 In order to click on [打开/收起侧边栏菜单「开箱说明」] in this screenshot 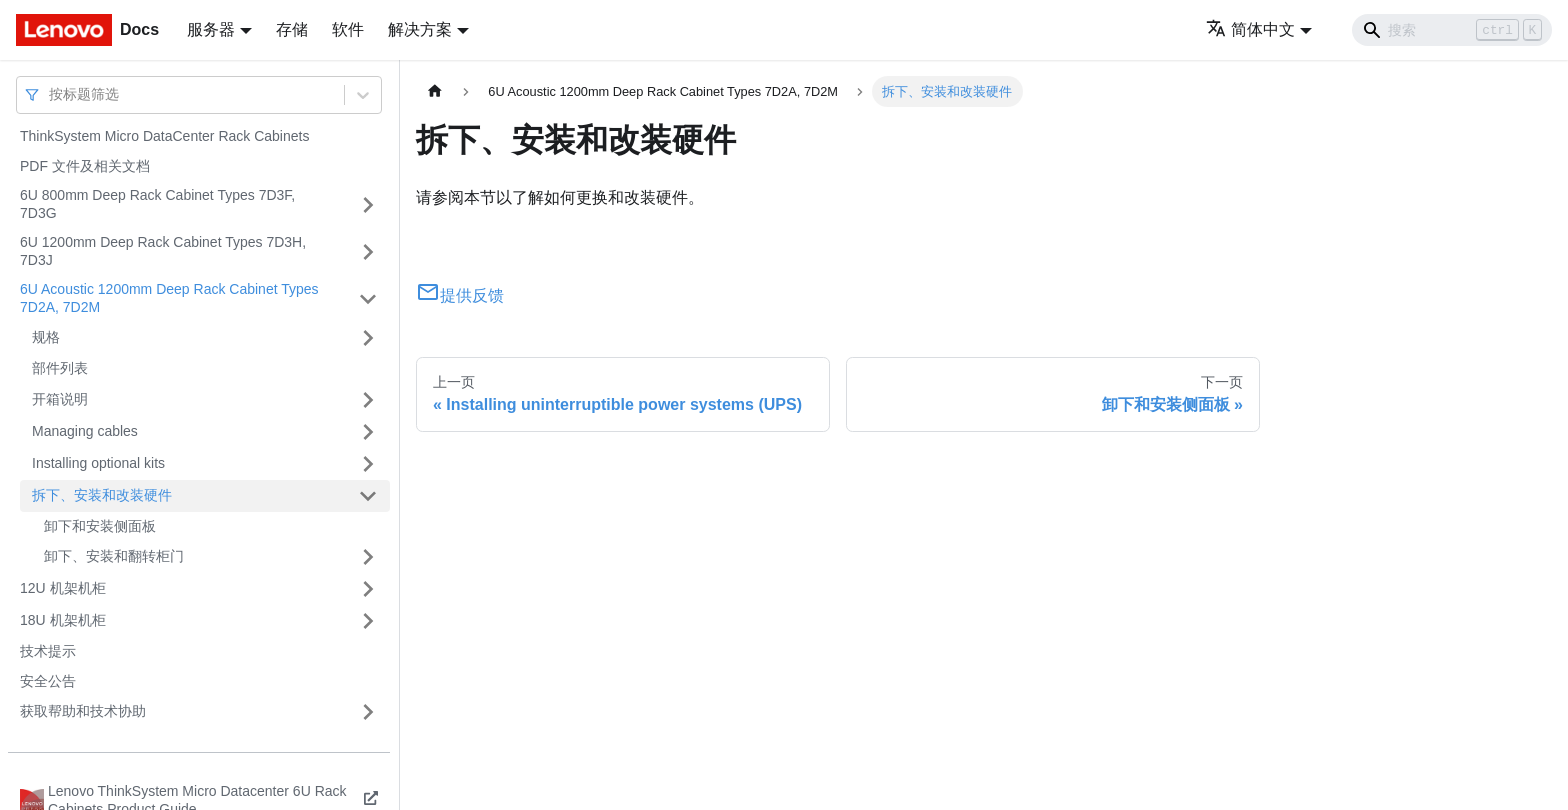, I will do `click(368, 400)`.